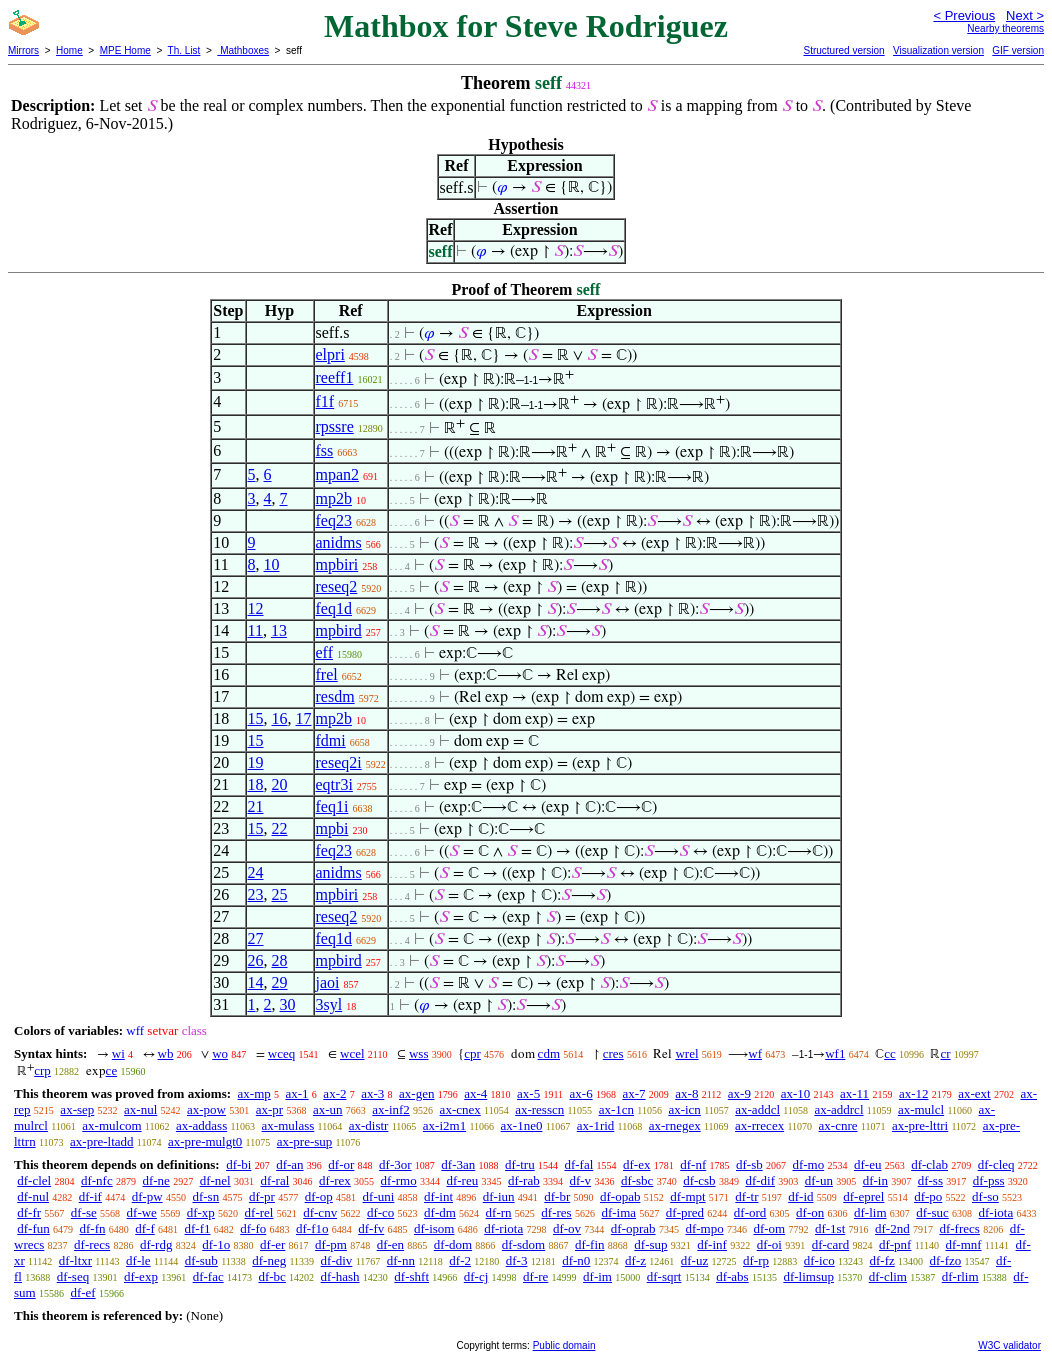 Image resolution: width=1052 pixels, height=1362 pixels. I want to click on ax-i2m1, so click(444, 1125).